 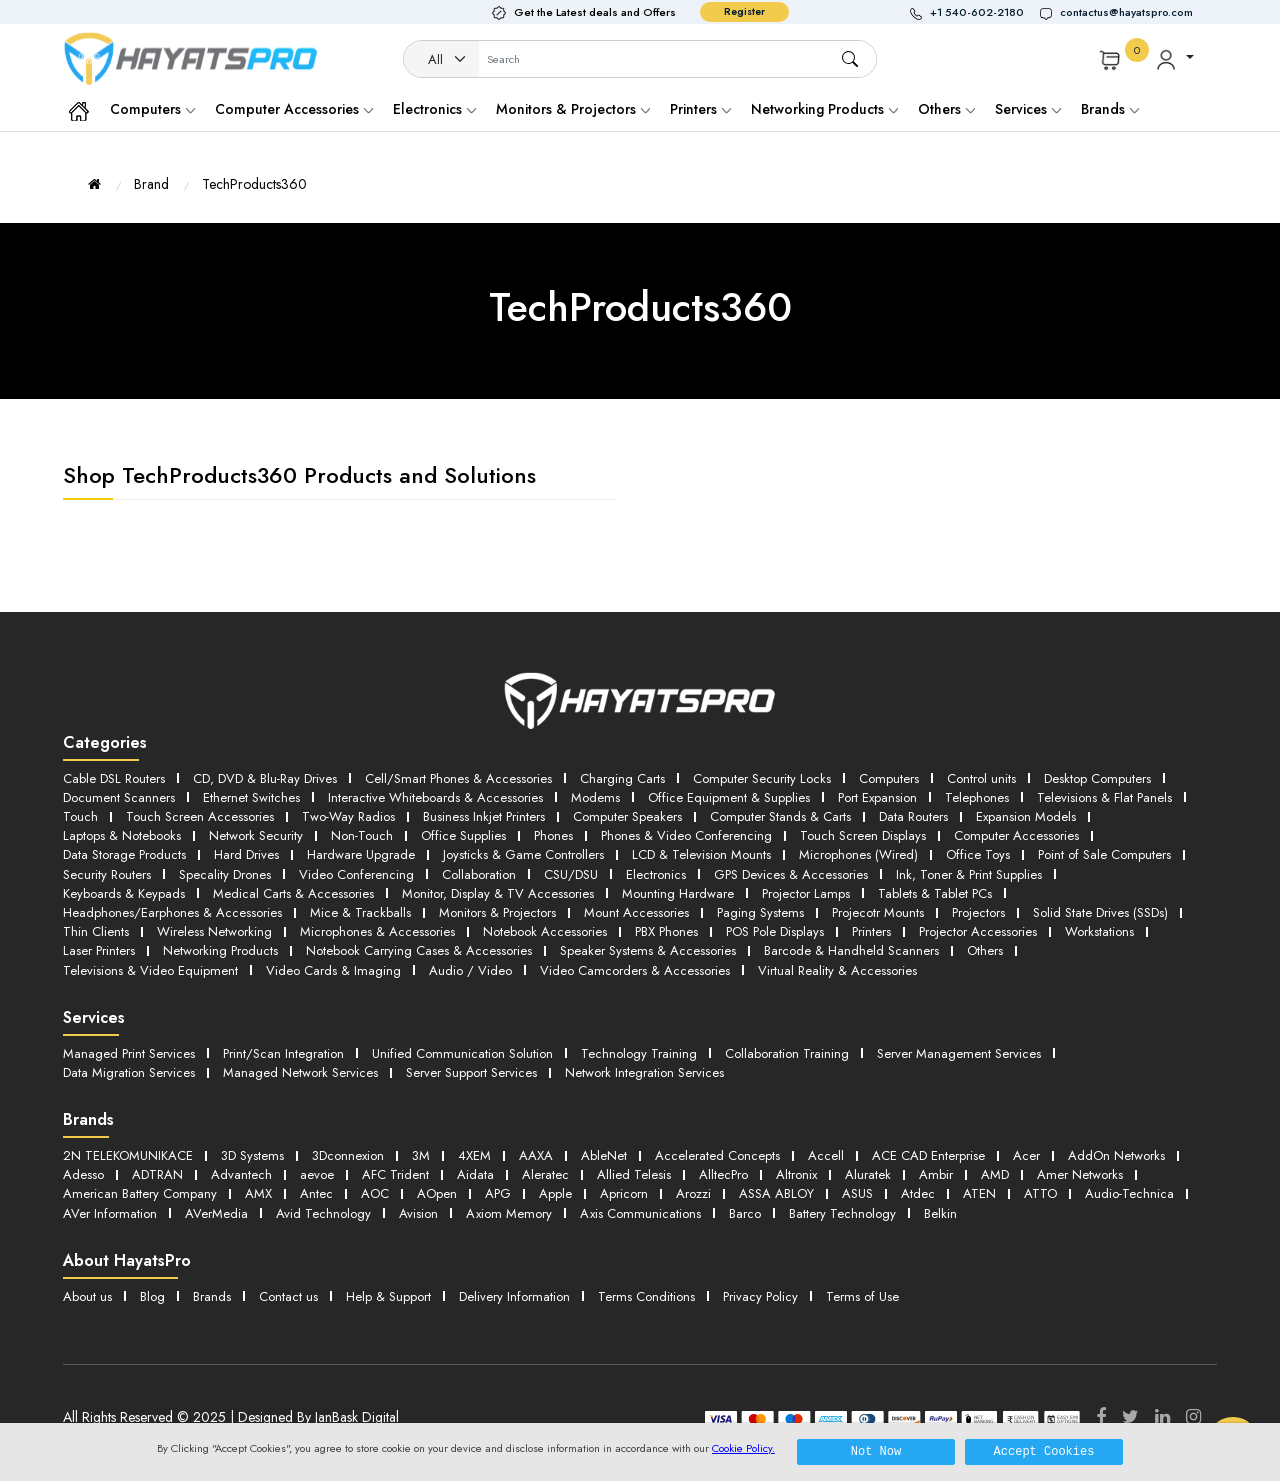 What do you see at coordinates (1026, 816) in the screenshot?
I see `Expansion Models [button]` at bounding box center [1026, 816].